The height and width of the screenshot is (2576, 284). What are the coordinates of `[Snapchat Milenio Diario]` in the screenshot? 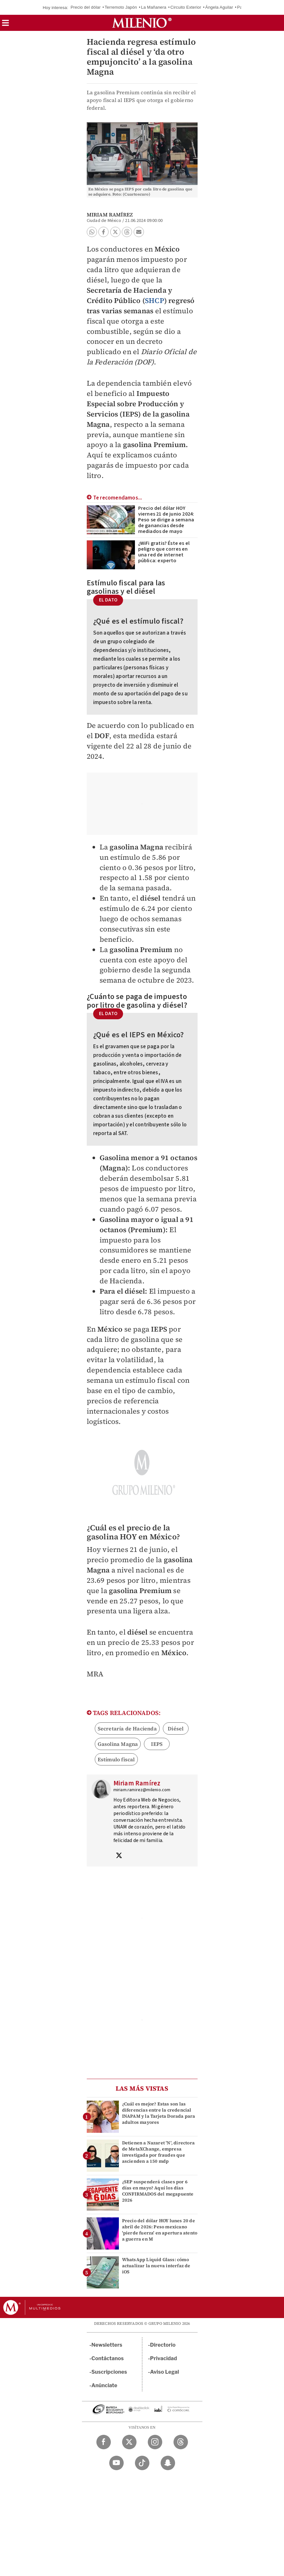 It's located at (168, 2463).